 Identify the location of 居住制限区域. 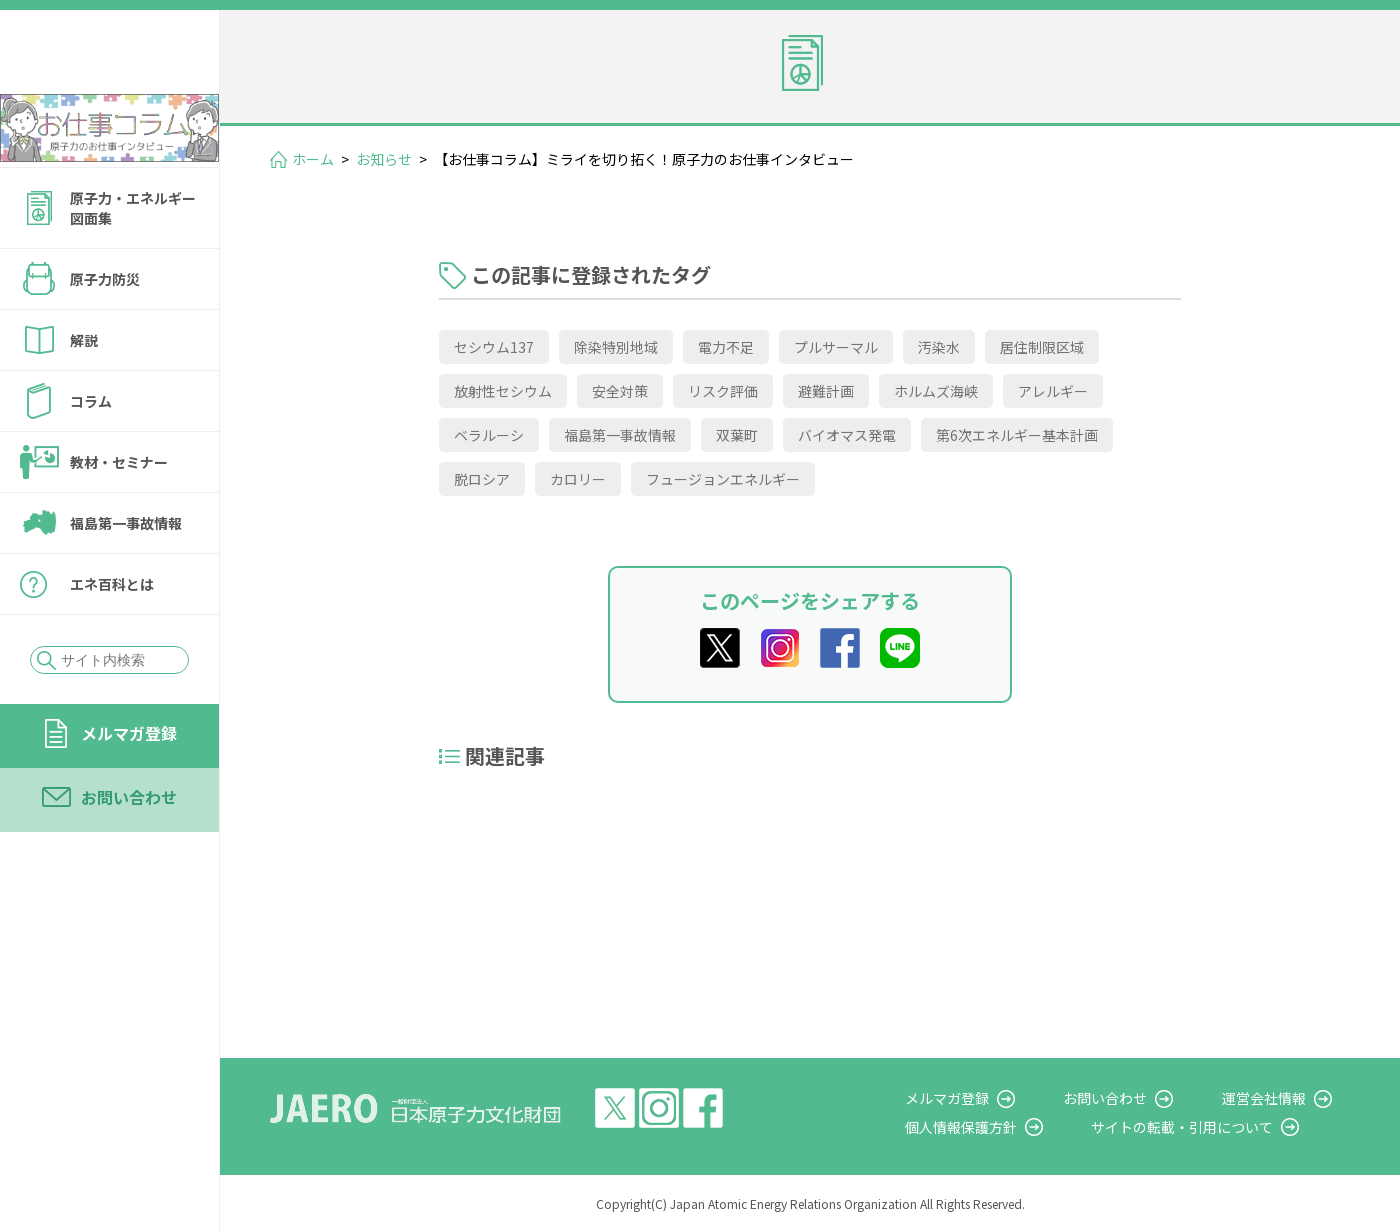
(1042, 347).